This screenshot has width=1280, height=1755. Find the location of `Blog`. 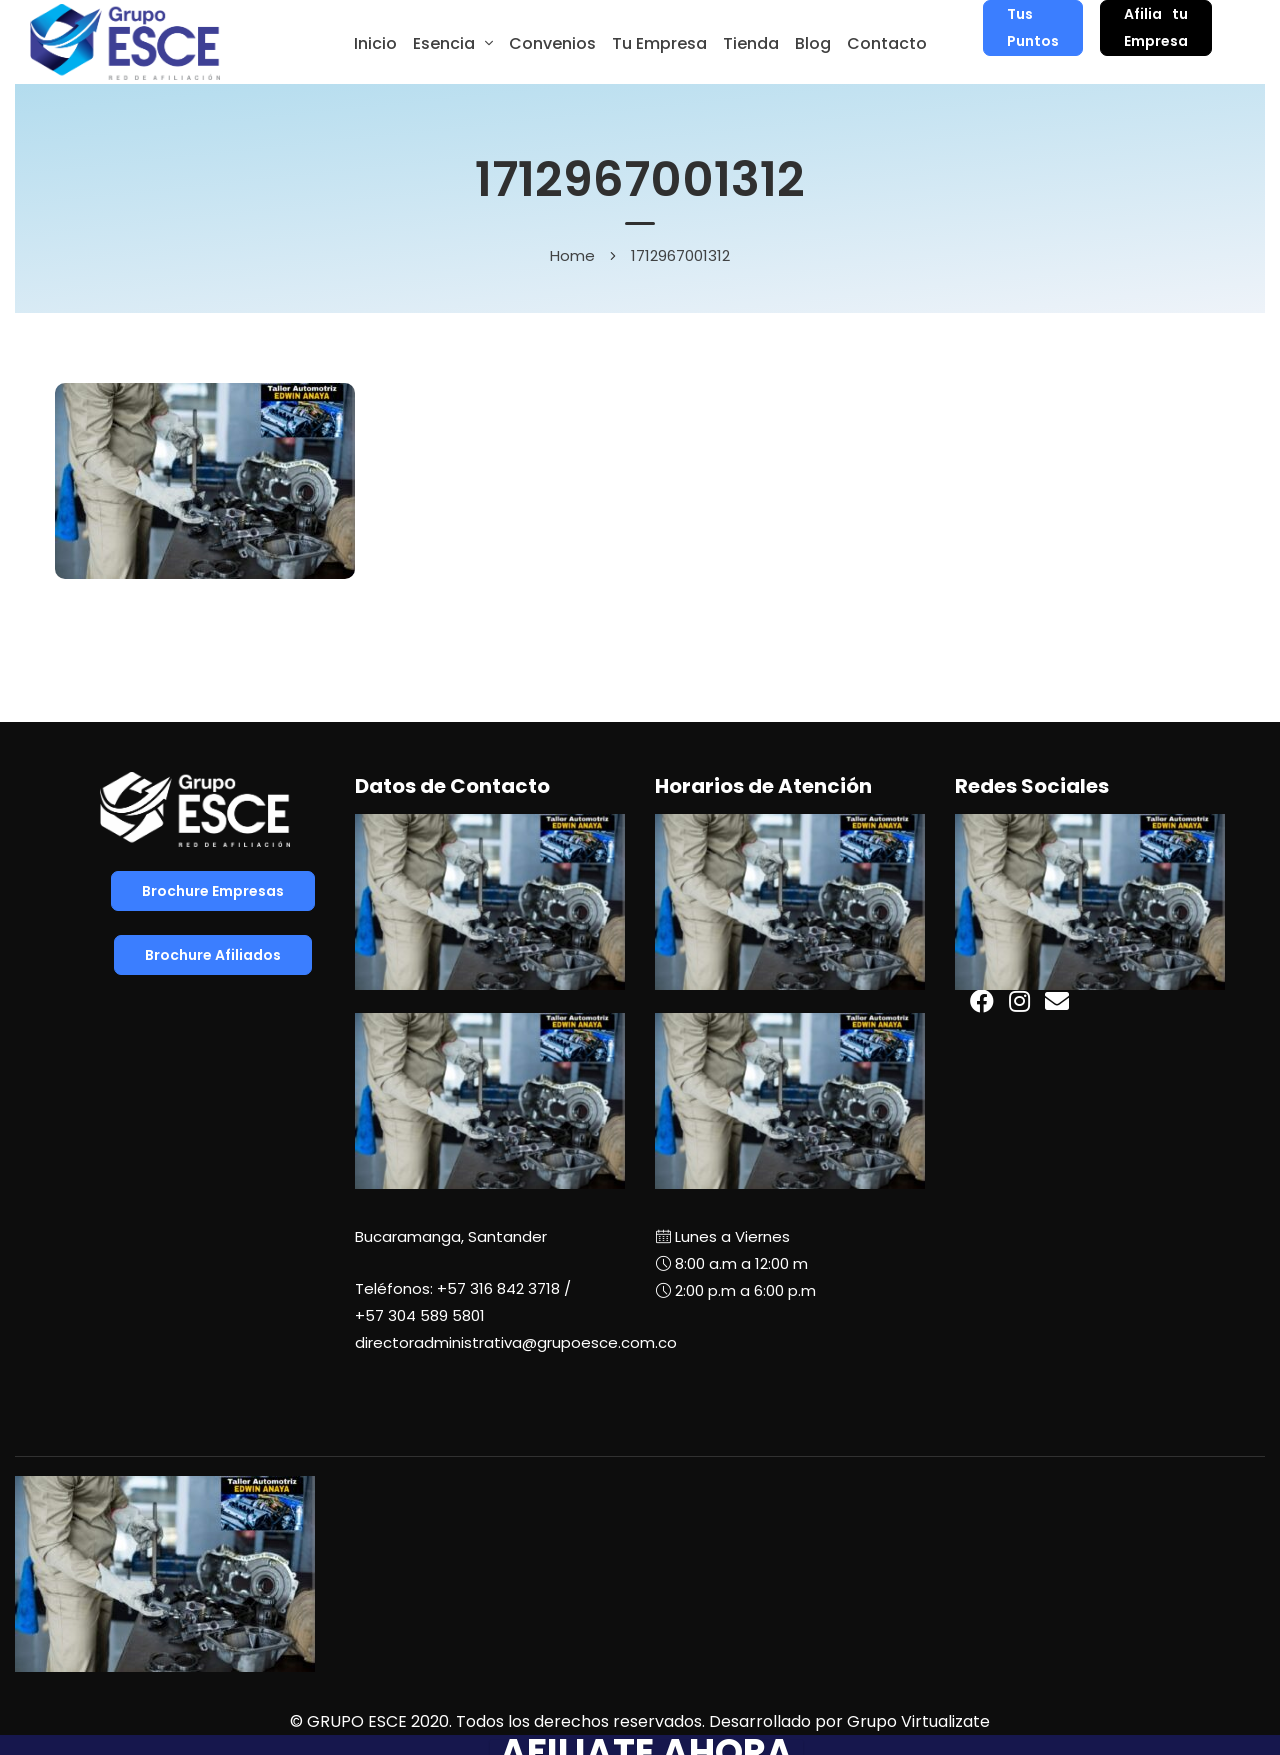

Blog is located at coordinates (813, 43).